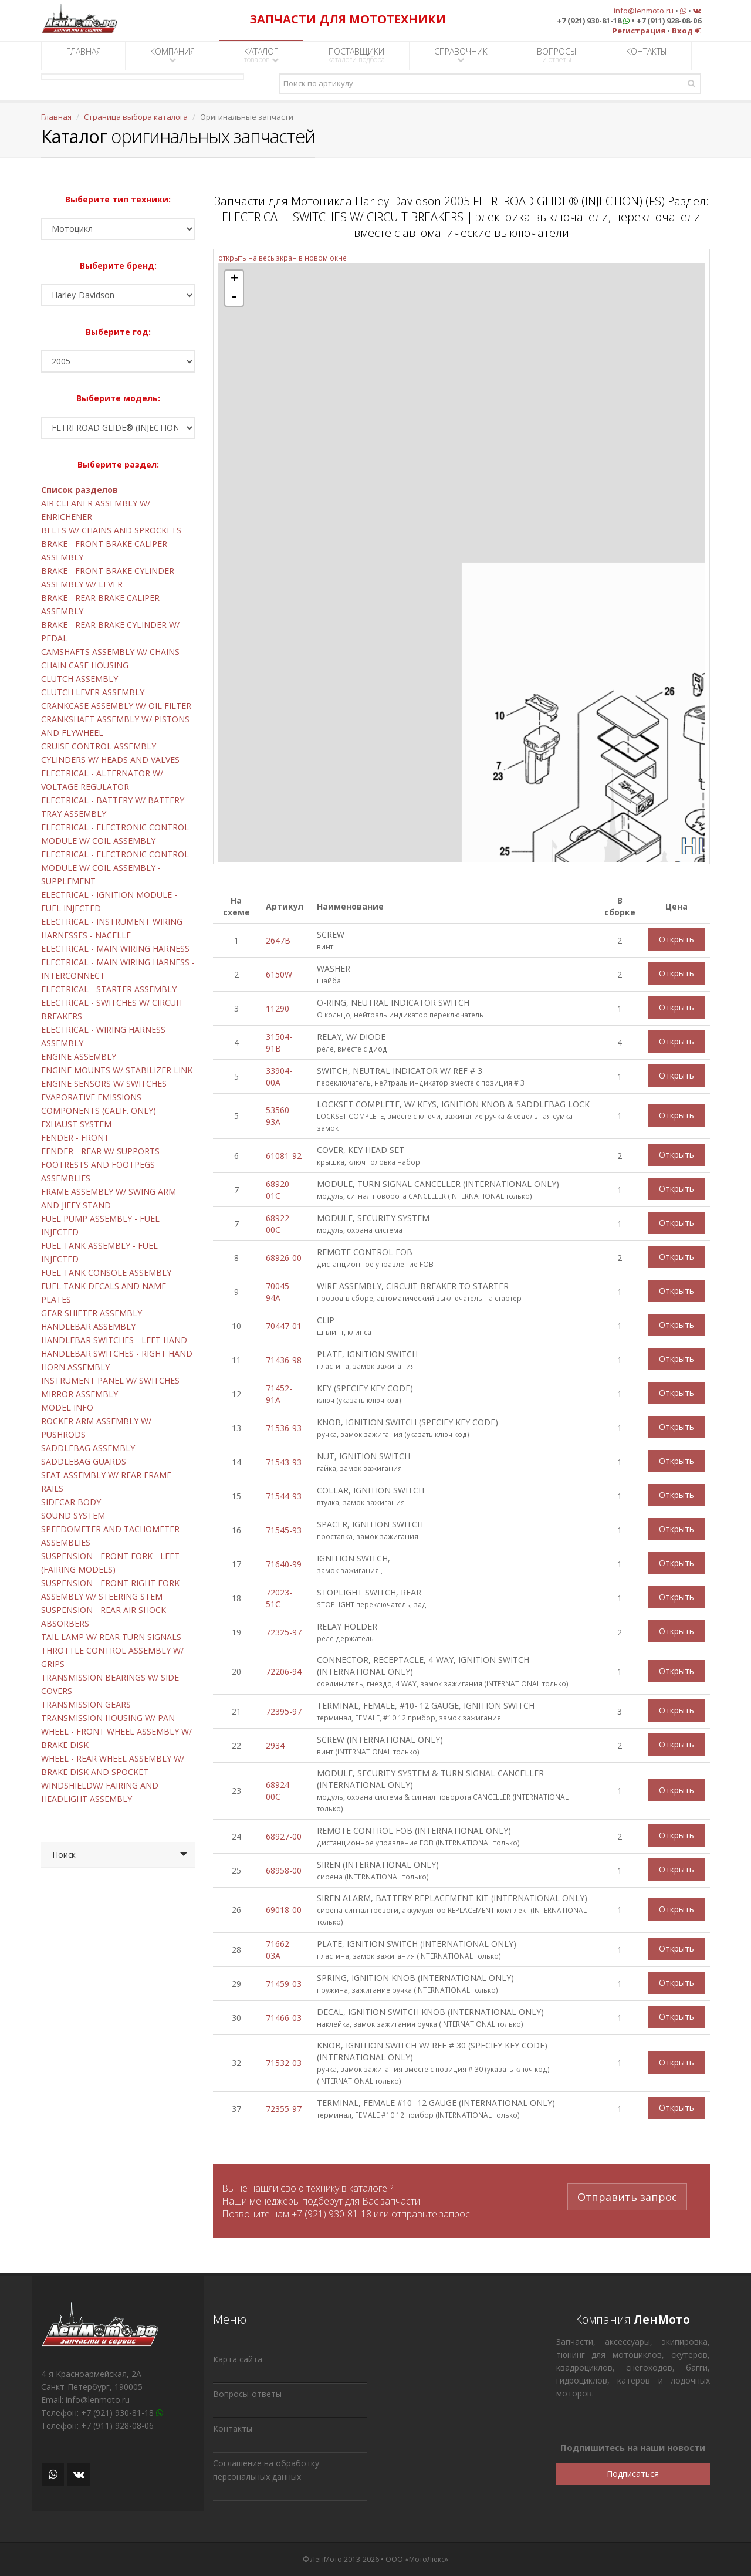 The height and width of the screenshot is (2576, 751). What do you see at coordinates (76, 1124) in the screenshot?
I see `EXHAUST SYSTEM` at bounding box center [76, 1124].